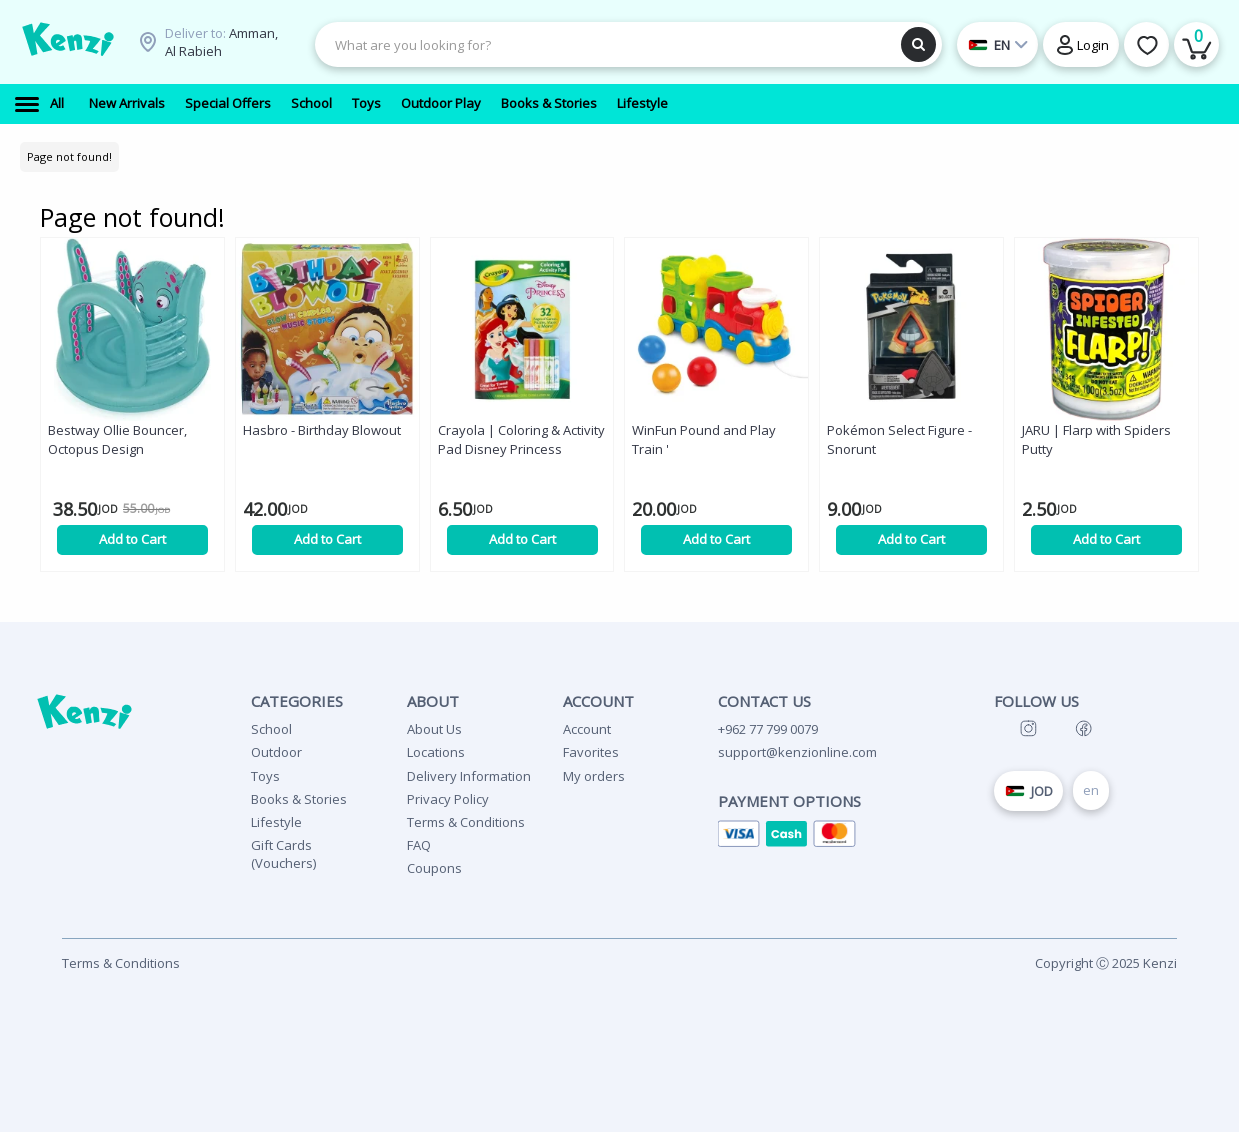  What do you see at coordinates (1096, 439) in the screenshot?
I see `JARU | Flarp with Spiders Putty` at bounding box center [1096, 439].